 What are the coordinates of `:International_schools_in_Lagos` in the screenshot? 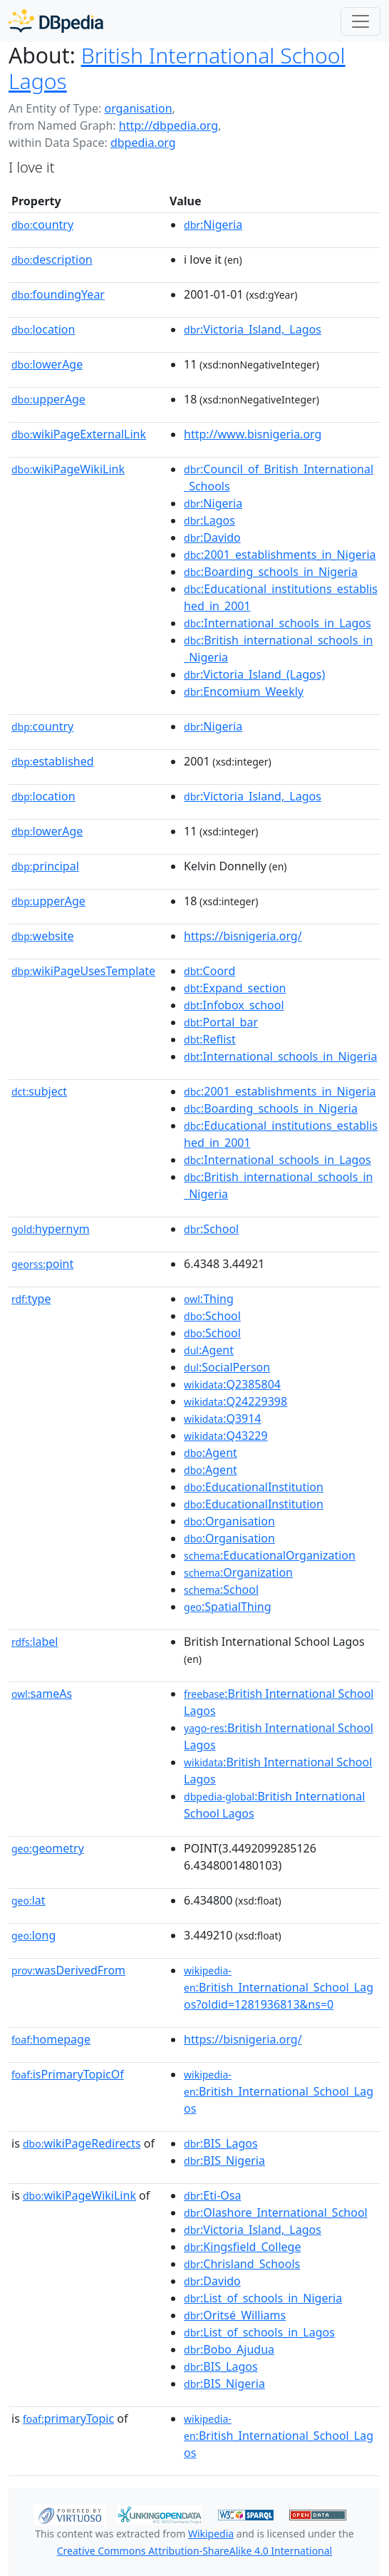 It's located at (277, 623).